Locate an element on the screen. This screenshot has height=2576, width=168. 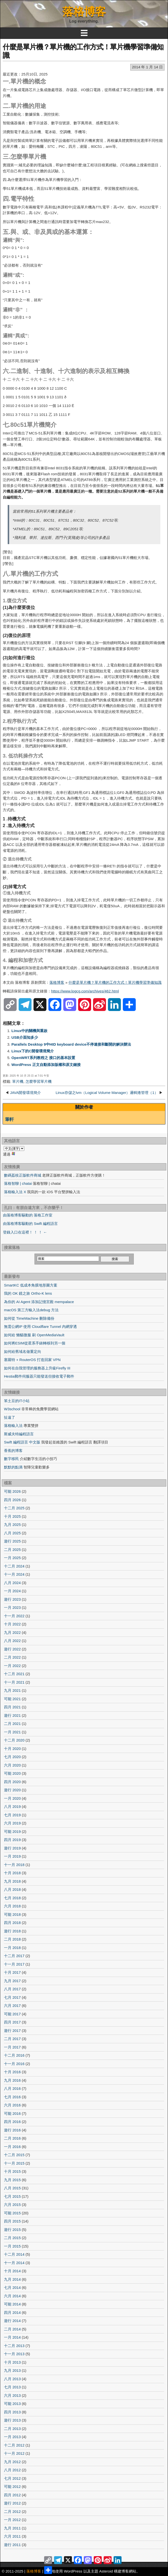
四月 2026 is located at coordinates (12, 1500).